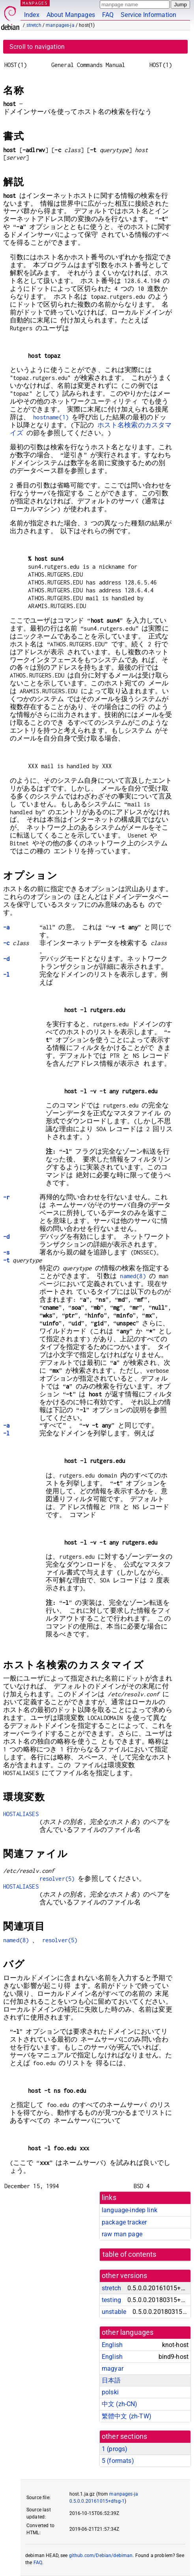  What do you see at coordinates (112, 2368) in the screenshot?
I see `magyar` at bounding box center [112, 2368].